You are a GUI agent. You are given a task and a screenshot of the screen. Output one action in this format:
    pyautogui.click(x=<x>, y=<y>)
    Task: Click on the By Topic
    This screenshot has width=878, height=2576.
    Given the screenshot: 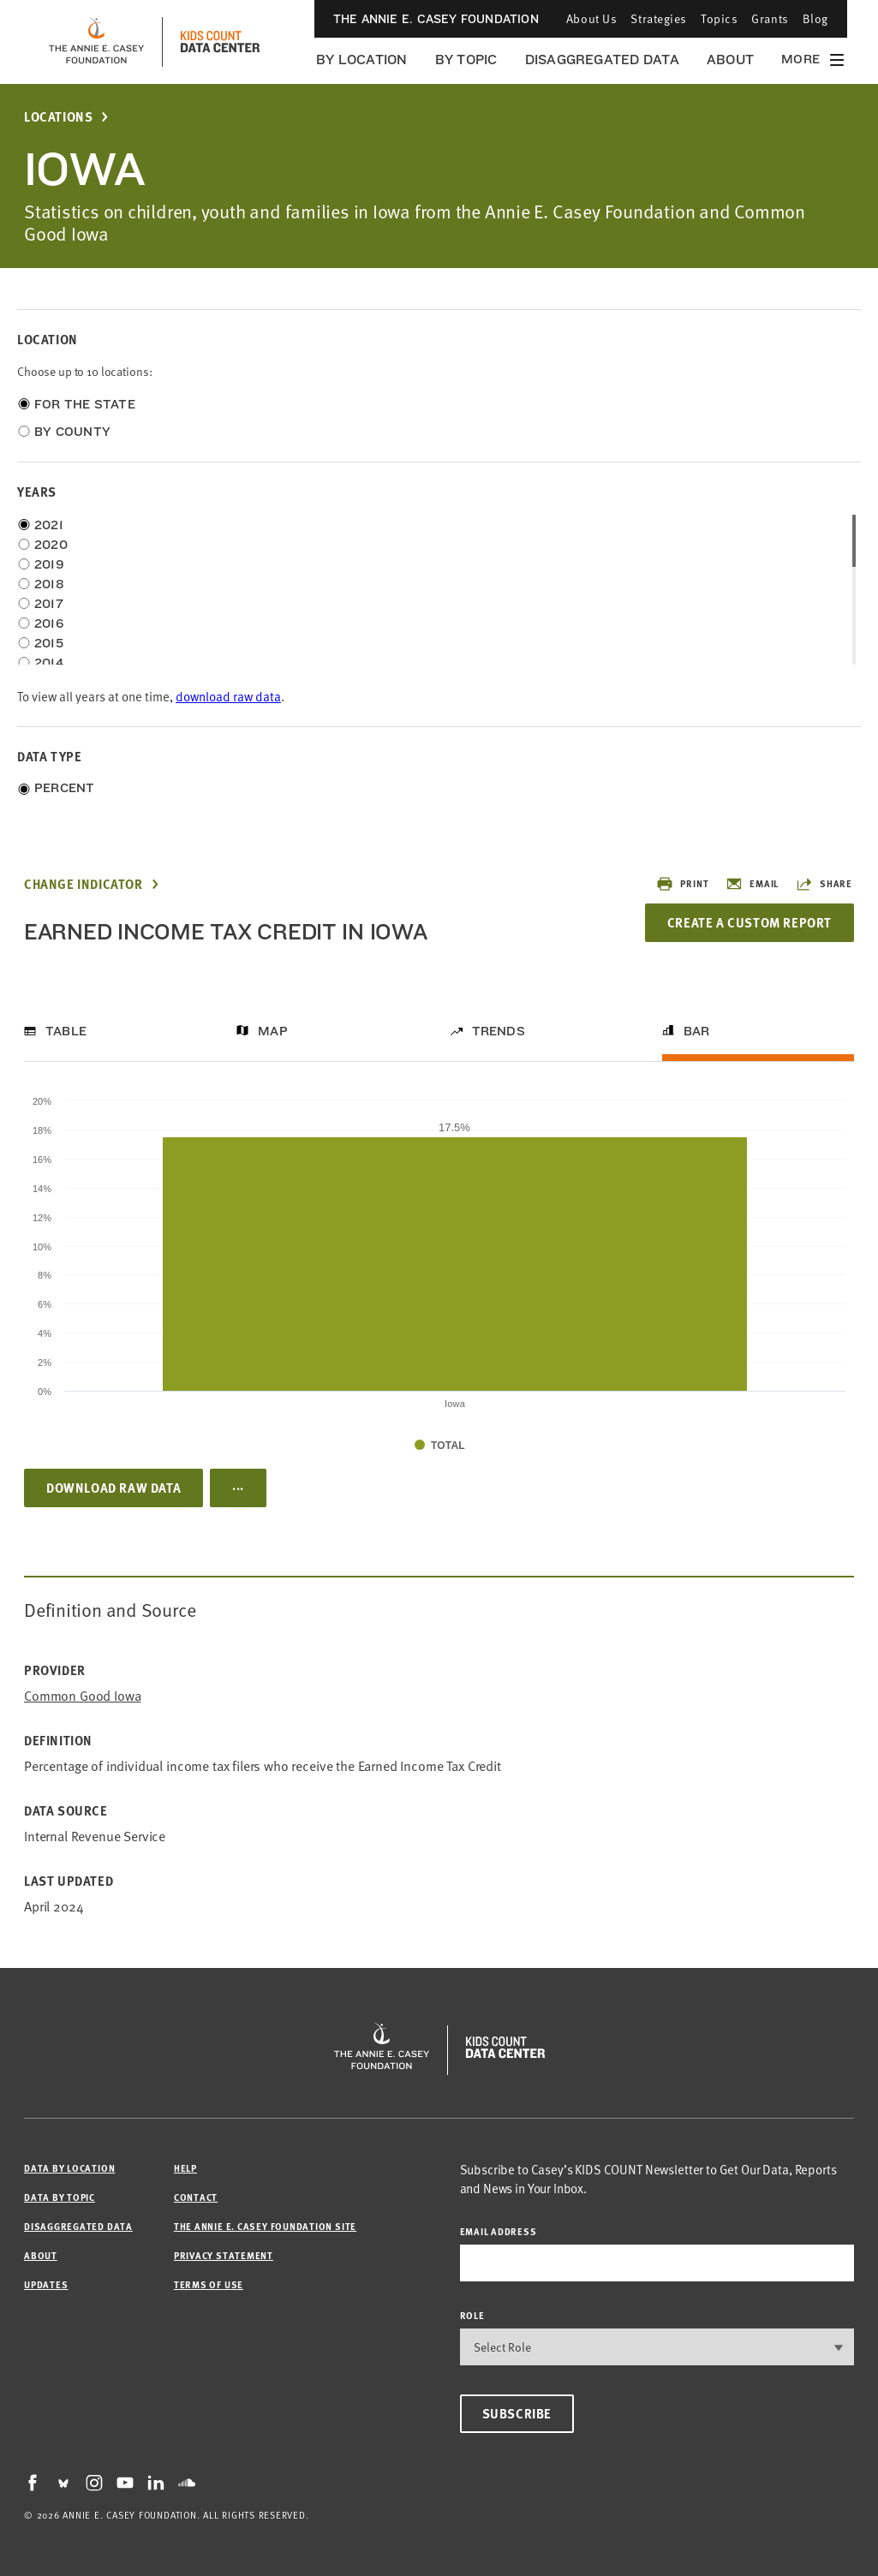 What is the action you would take?
    pyautogui.click(x=466, y=59)
    